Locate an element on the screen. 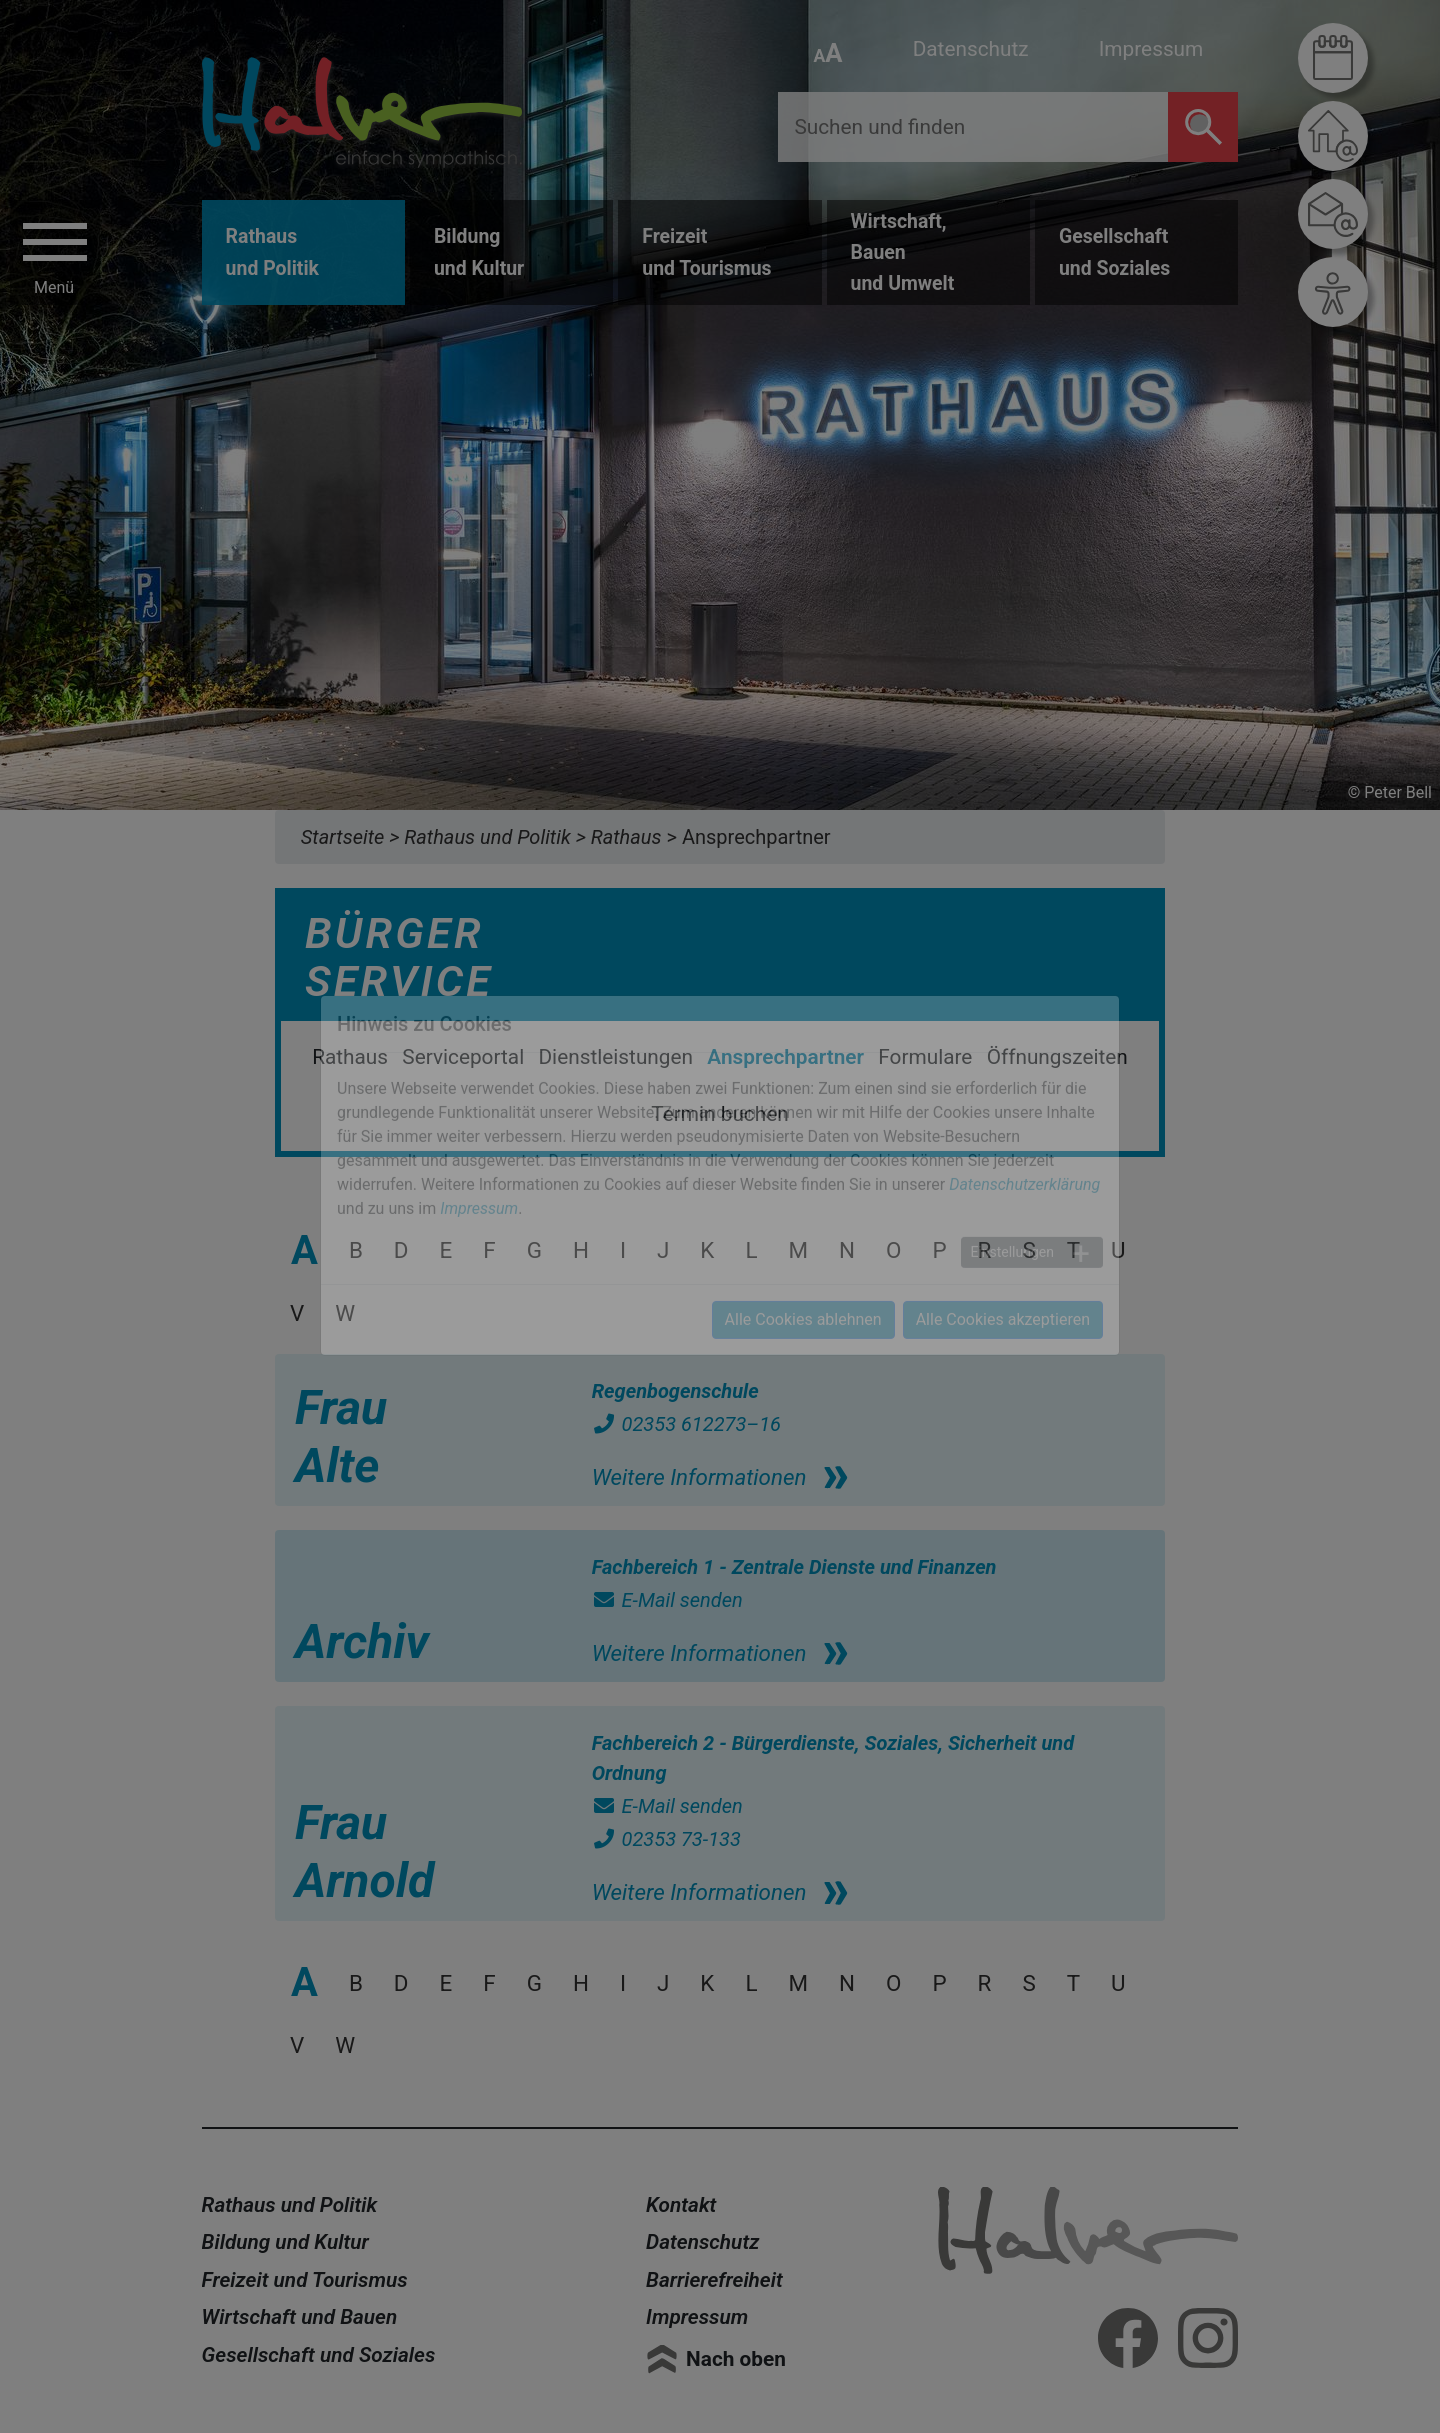 The image size is (1440, 2433). Freizeit und Tourismus is located at coordinates (305, 2280).